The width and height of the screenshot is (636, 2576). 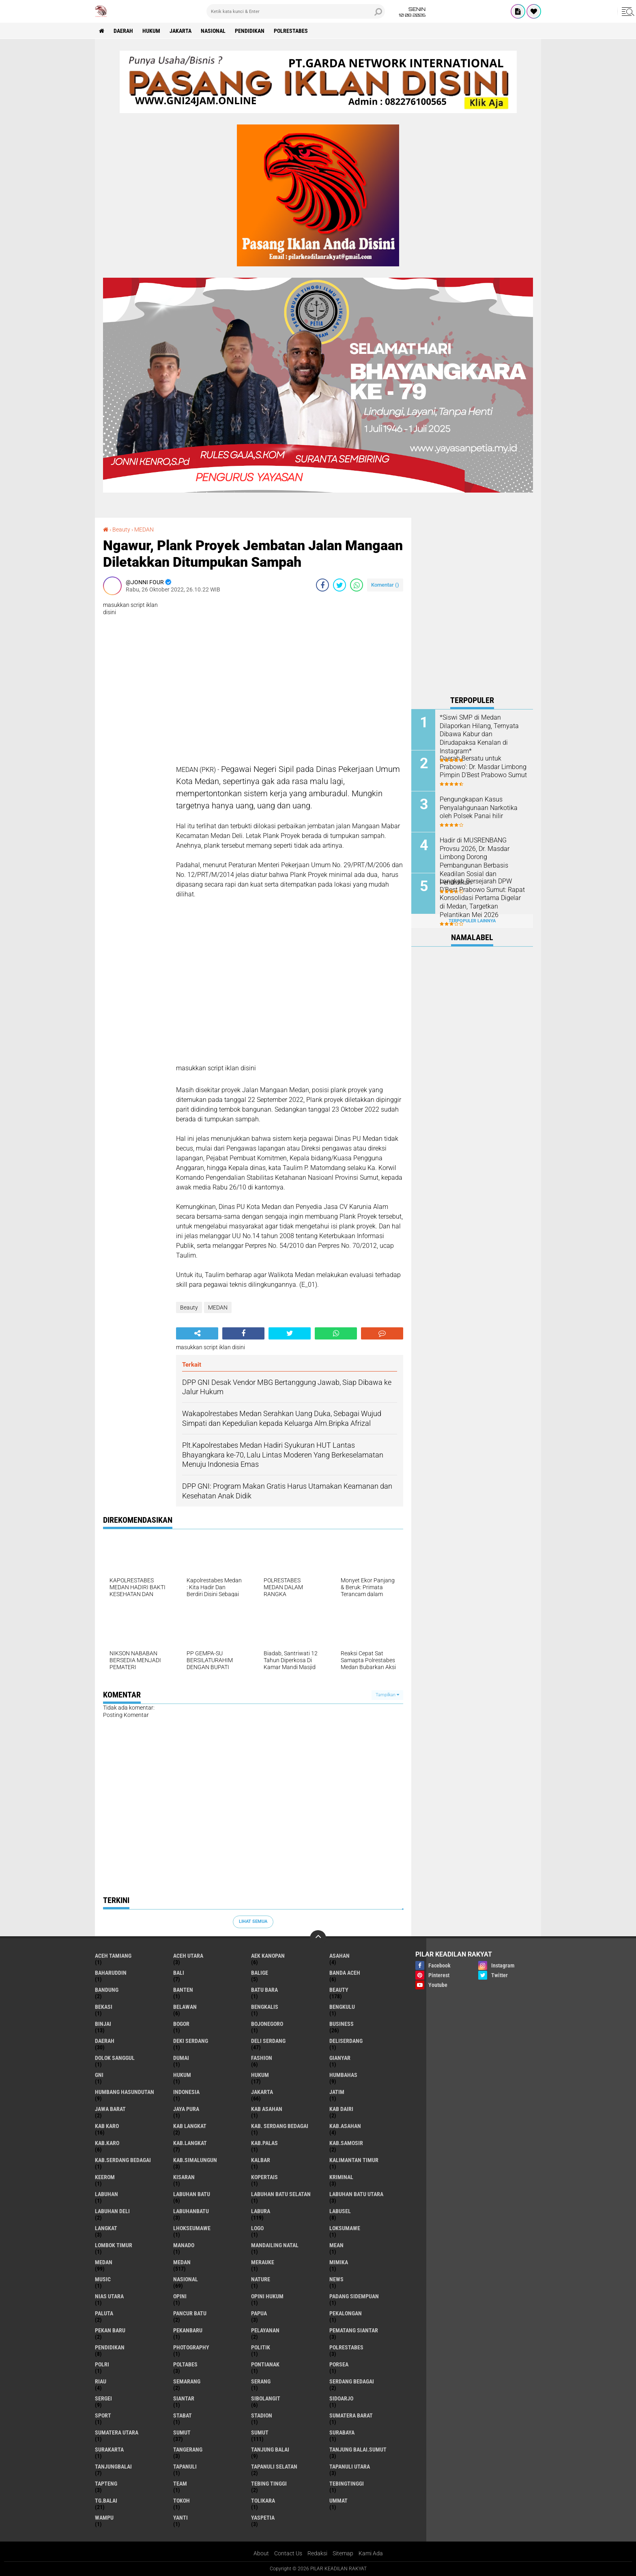 What do you see at coordinates (104, 2517) in the screenshot?
I see `Wampu` at bounding box center [104, 2517].